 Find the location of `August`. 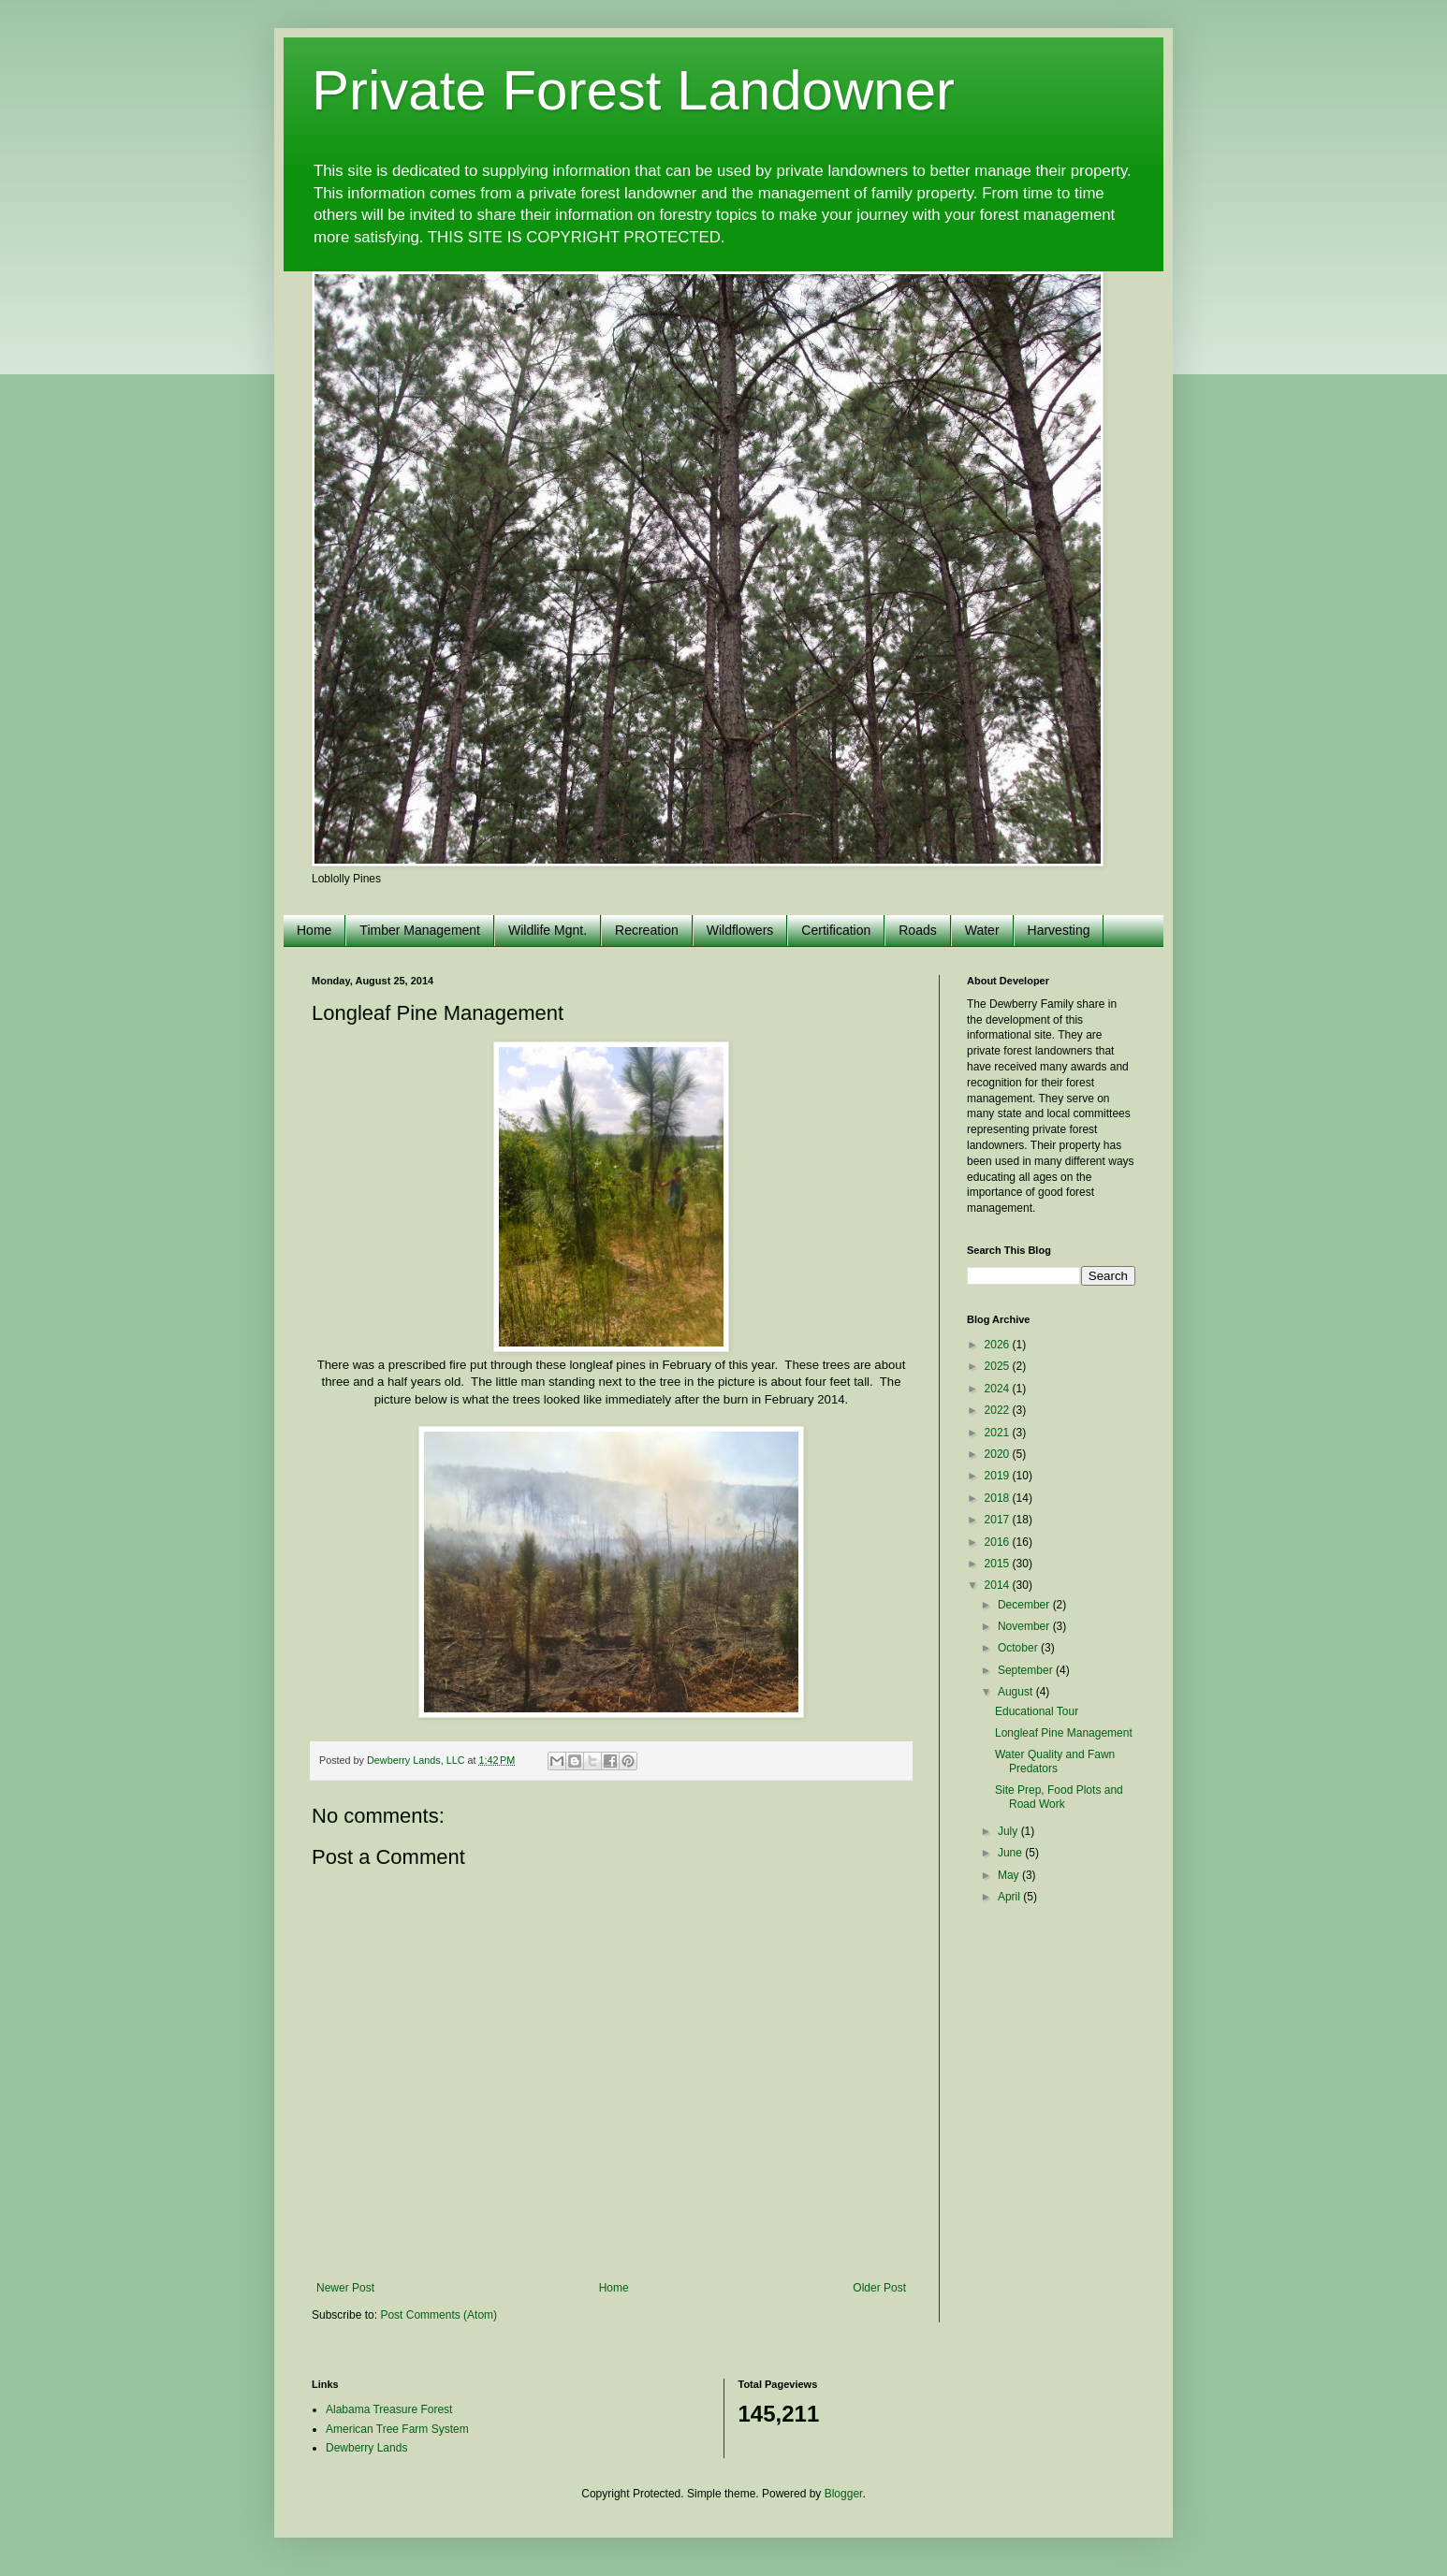

August is located at coordinates (1017, 1691).